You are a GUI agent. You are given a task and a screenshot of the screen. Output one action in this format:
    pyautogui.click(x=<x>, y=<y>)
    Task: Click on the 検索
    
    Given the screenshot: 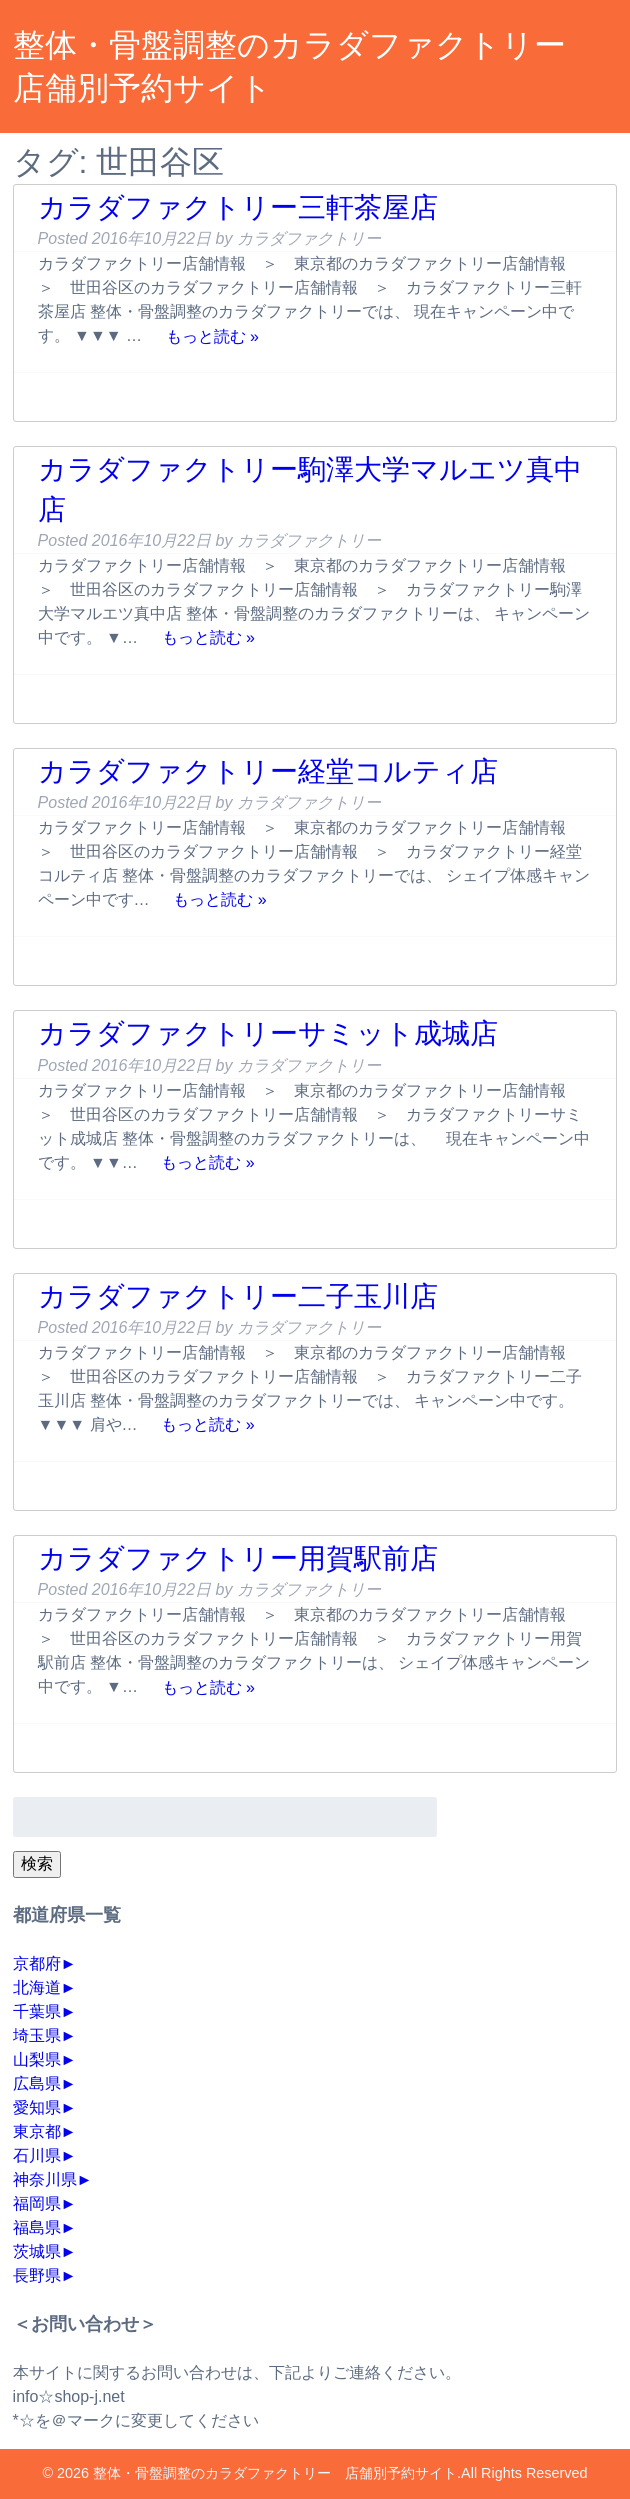 What is the action you would take?
    pyautogui.click(x=37, y=1863)
    